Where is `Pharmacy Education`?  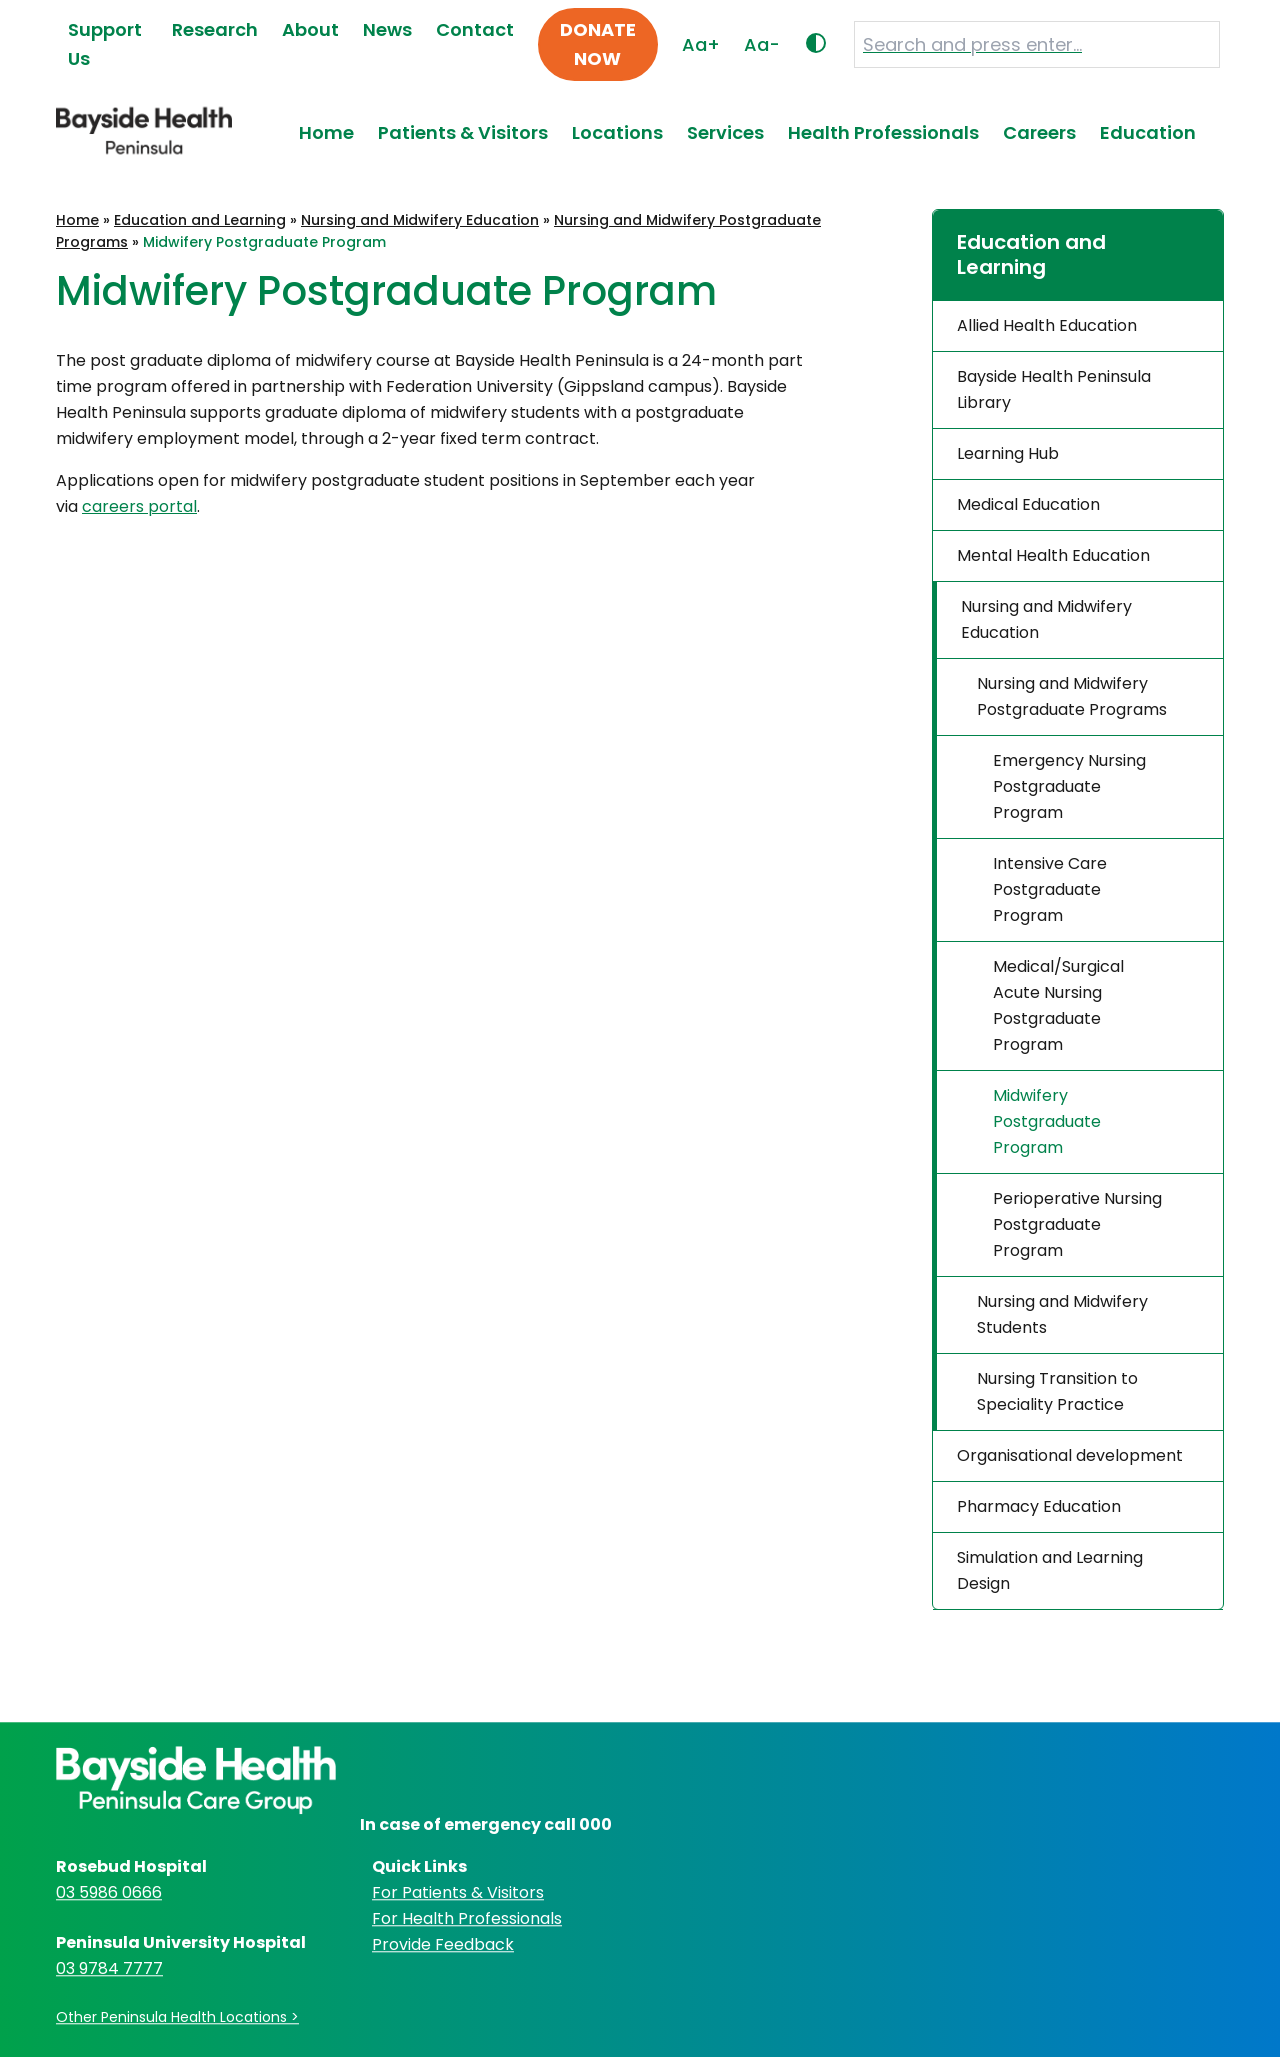
Pharmacy Education is located at coordinates (1039, 1506).